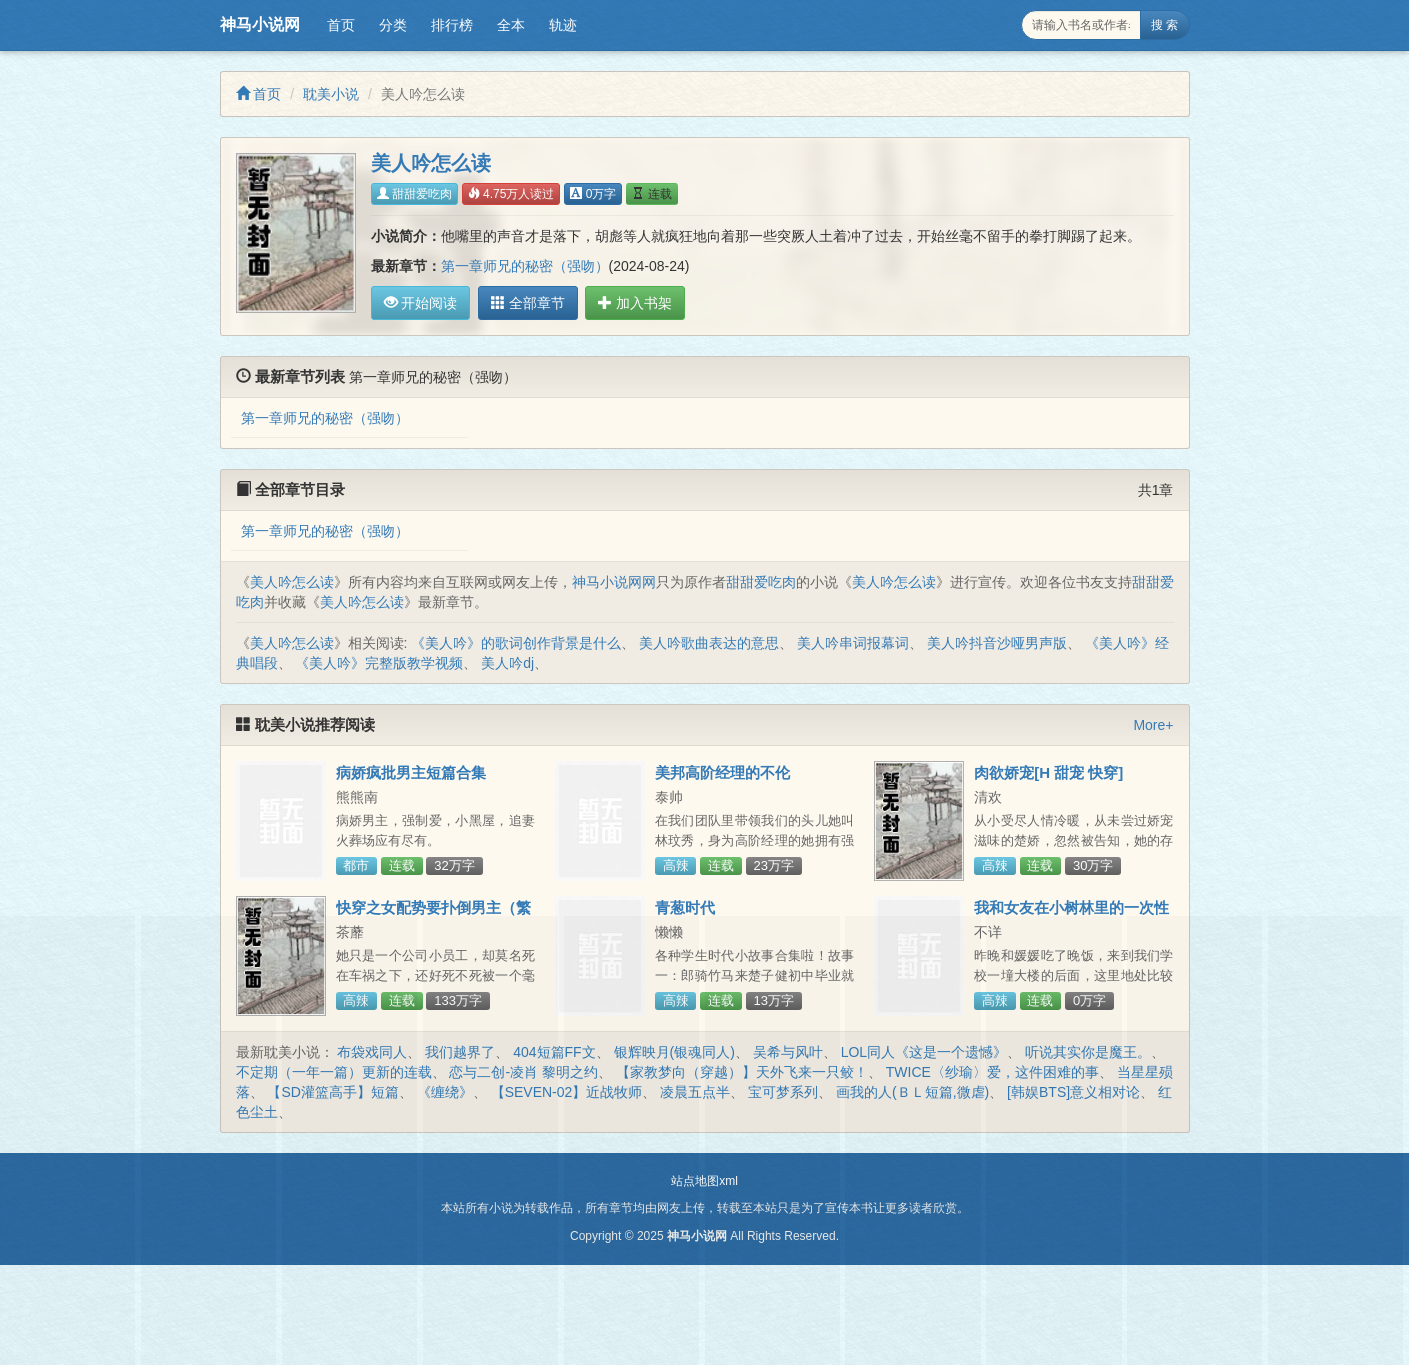 This screenshot has width=1409, height=1365. What do you see at coordinates (516, 643) in the screenshot?
I see `《美人吟》的歌词创作背景是什么` at bounding box center [516, 643].